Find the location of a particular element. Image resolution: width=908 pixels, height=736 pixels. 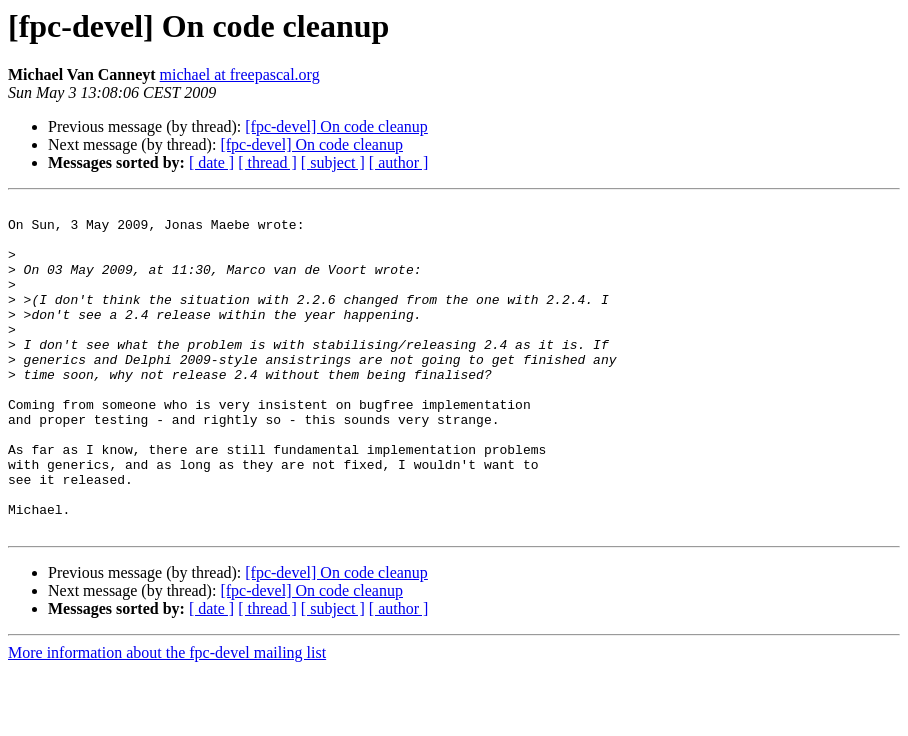

[ subject ] is located at coordinates (333, 162).